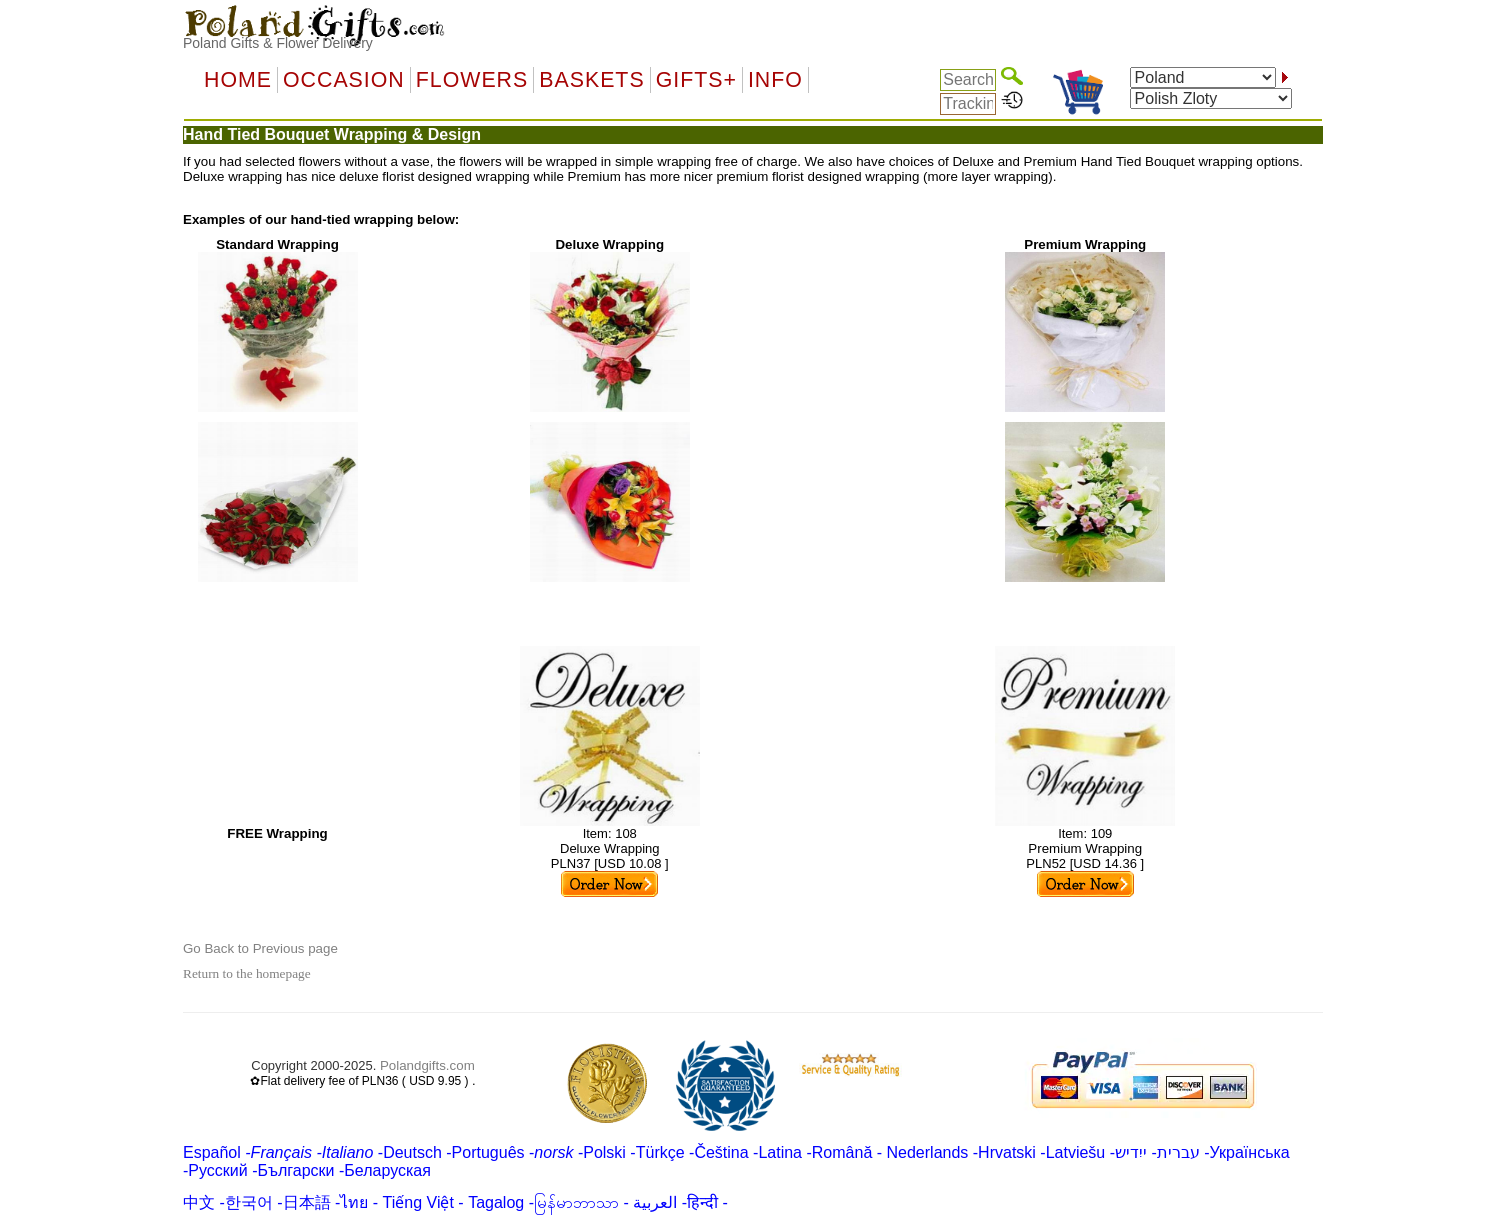  I want to click on OCCASION, so click(344, 80).